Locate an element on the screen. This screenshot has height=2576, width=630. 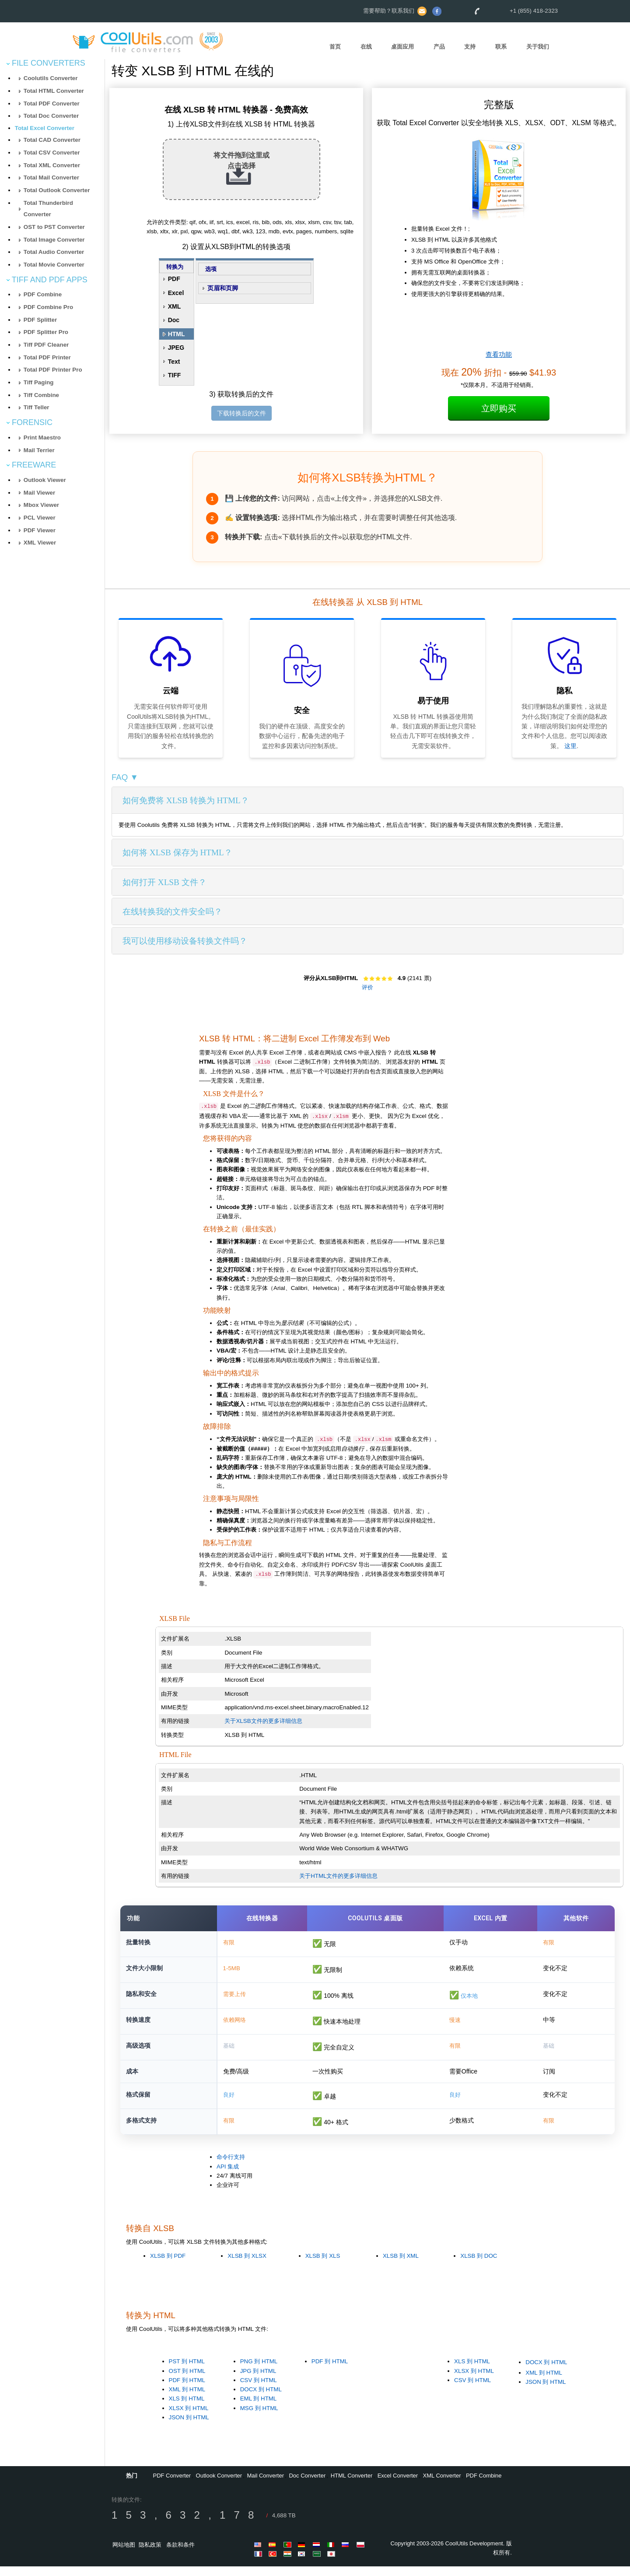
XML 到 HTML is located at coordinates (187, 2399).